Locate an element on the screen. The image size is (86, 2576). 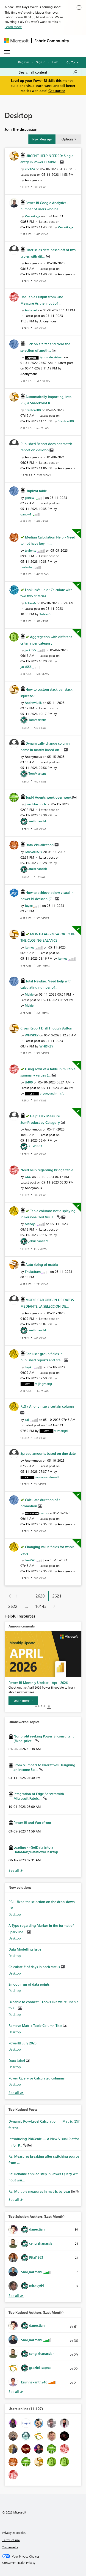
RLS / Anonymize a certain column is located at coordinates (47, 1406).